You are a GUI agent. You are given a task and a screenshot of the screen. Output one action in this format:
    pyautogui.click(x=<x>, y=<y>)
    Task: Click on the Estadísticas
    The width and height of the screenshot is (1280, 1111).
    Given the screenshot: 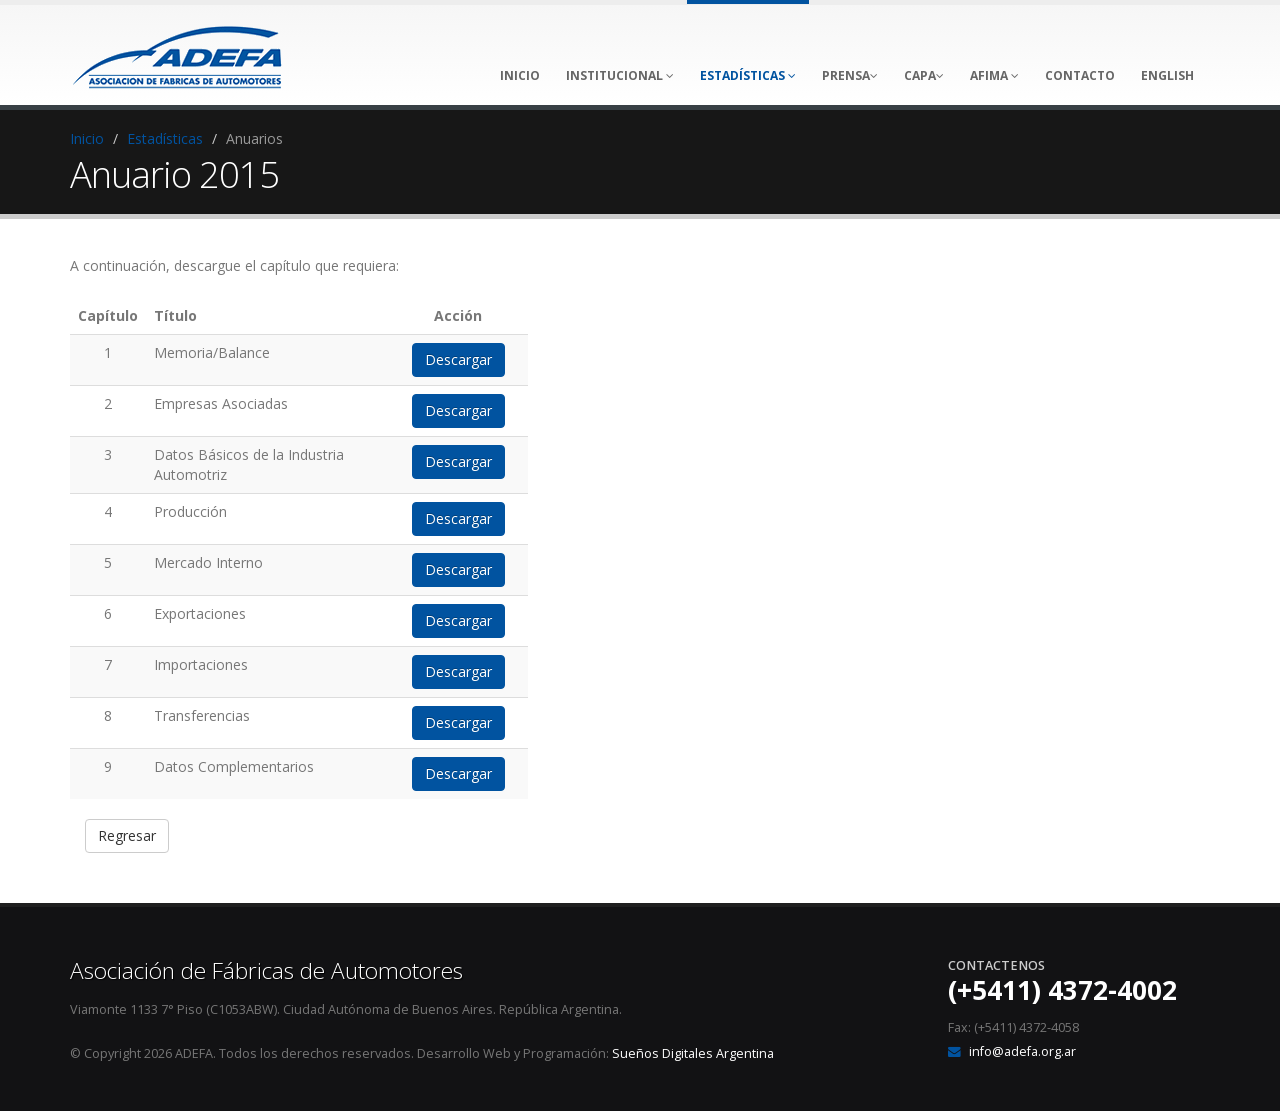 What is the action you would take?
    pyautogui.click(x=165, y=138)
    